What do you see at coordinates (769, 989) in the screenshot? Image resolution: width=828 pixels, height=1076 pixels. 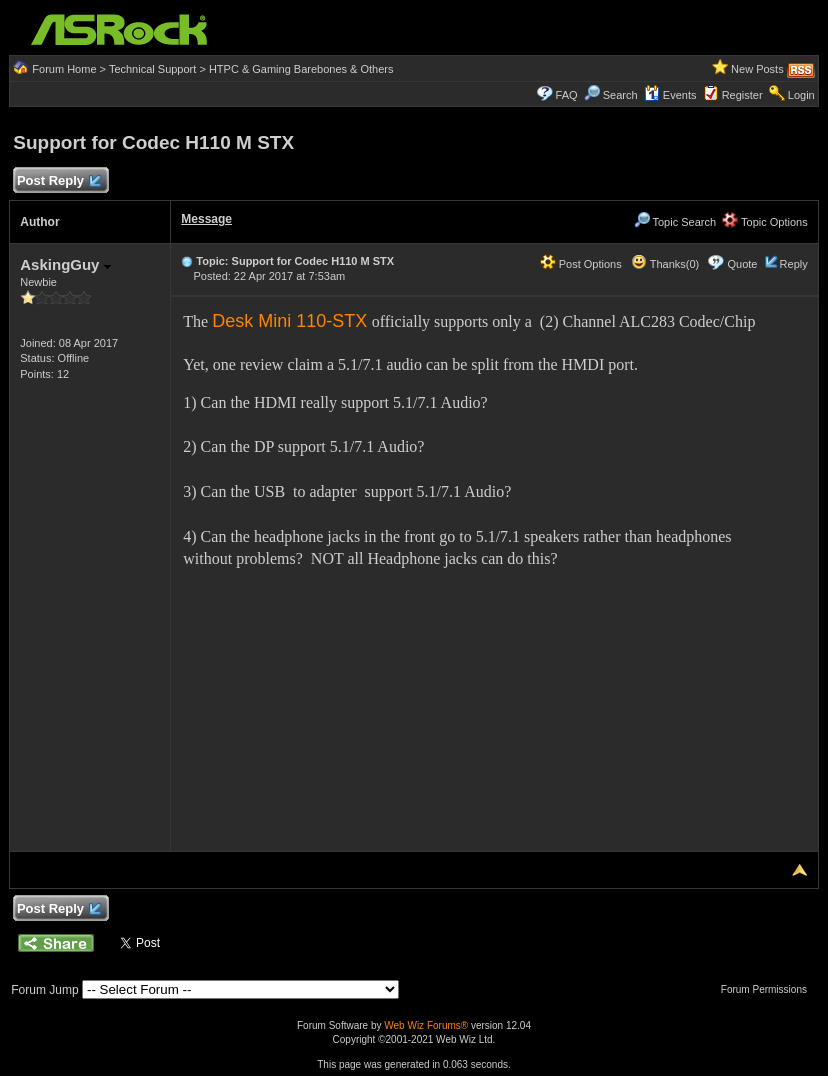 I see `Forum Permissions` at bounding box center [769, 989].